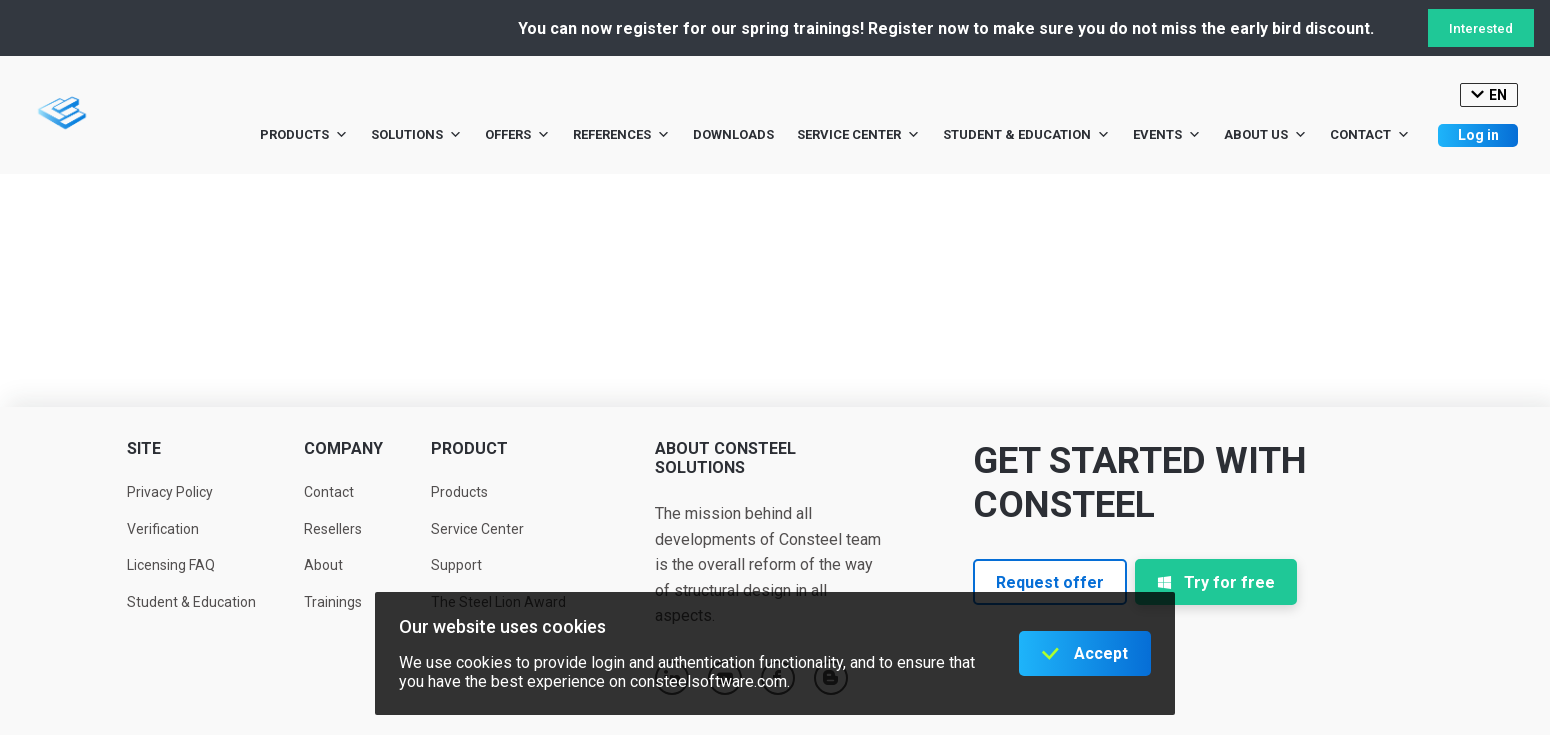 The width and height of the screenshot is (1550, 735). I want to click on Events, so click(1167, 135).